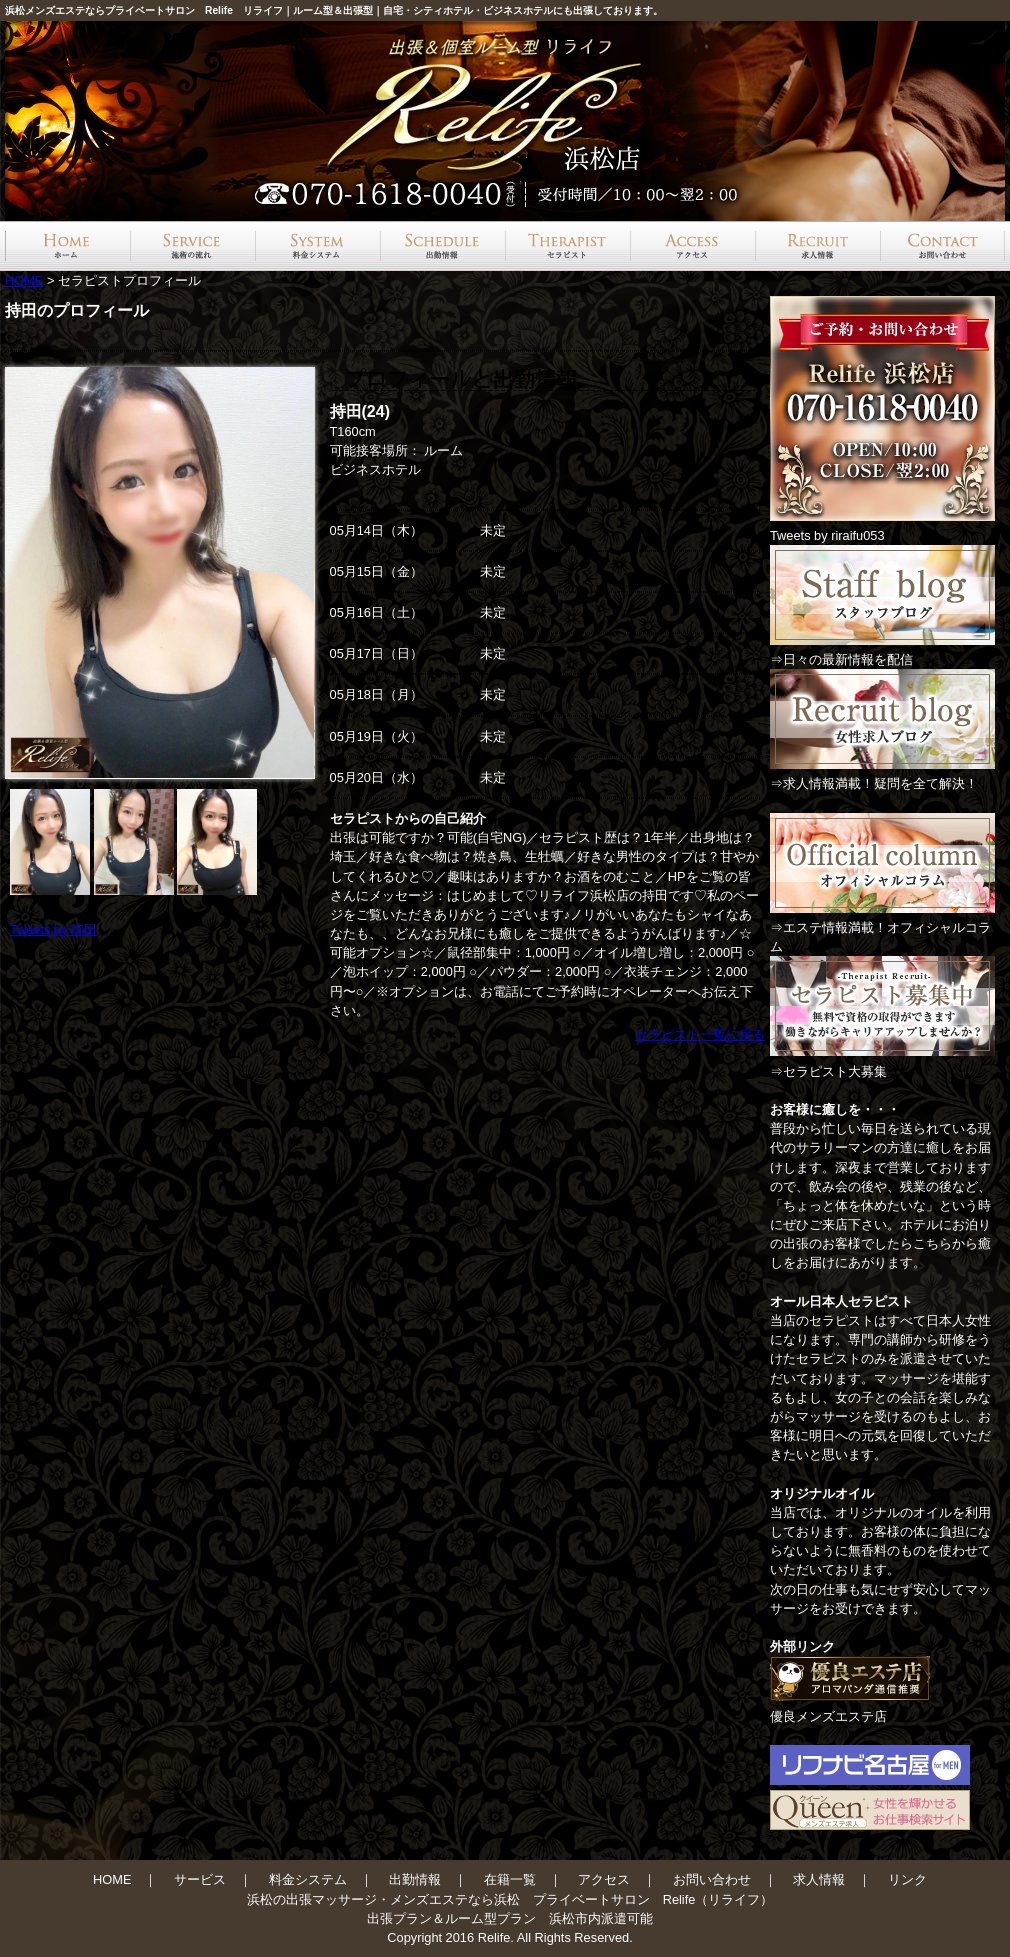  I want to click on Tweets by riraifu053, so click(827, 535).